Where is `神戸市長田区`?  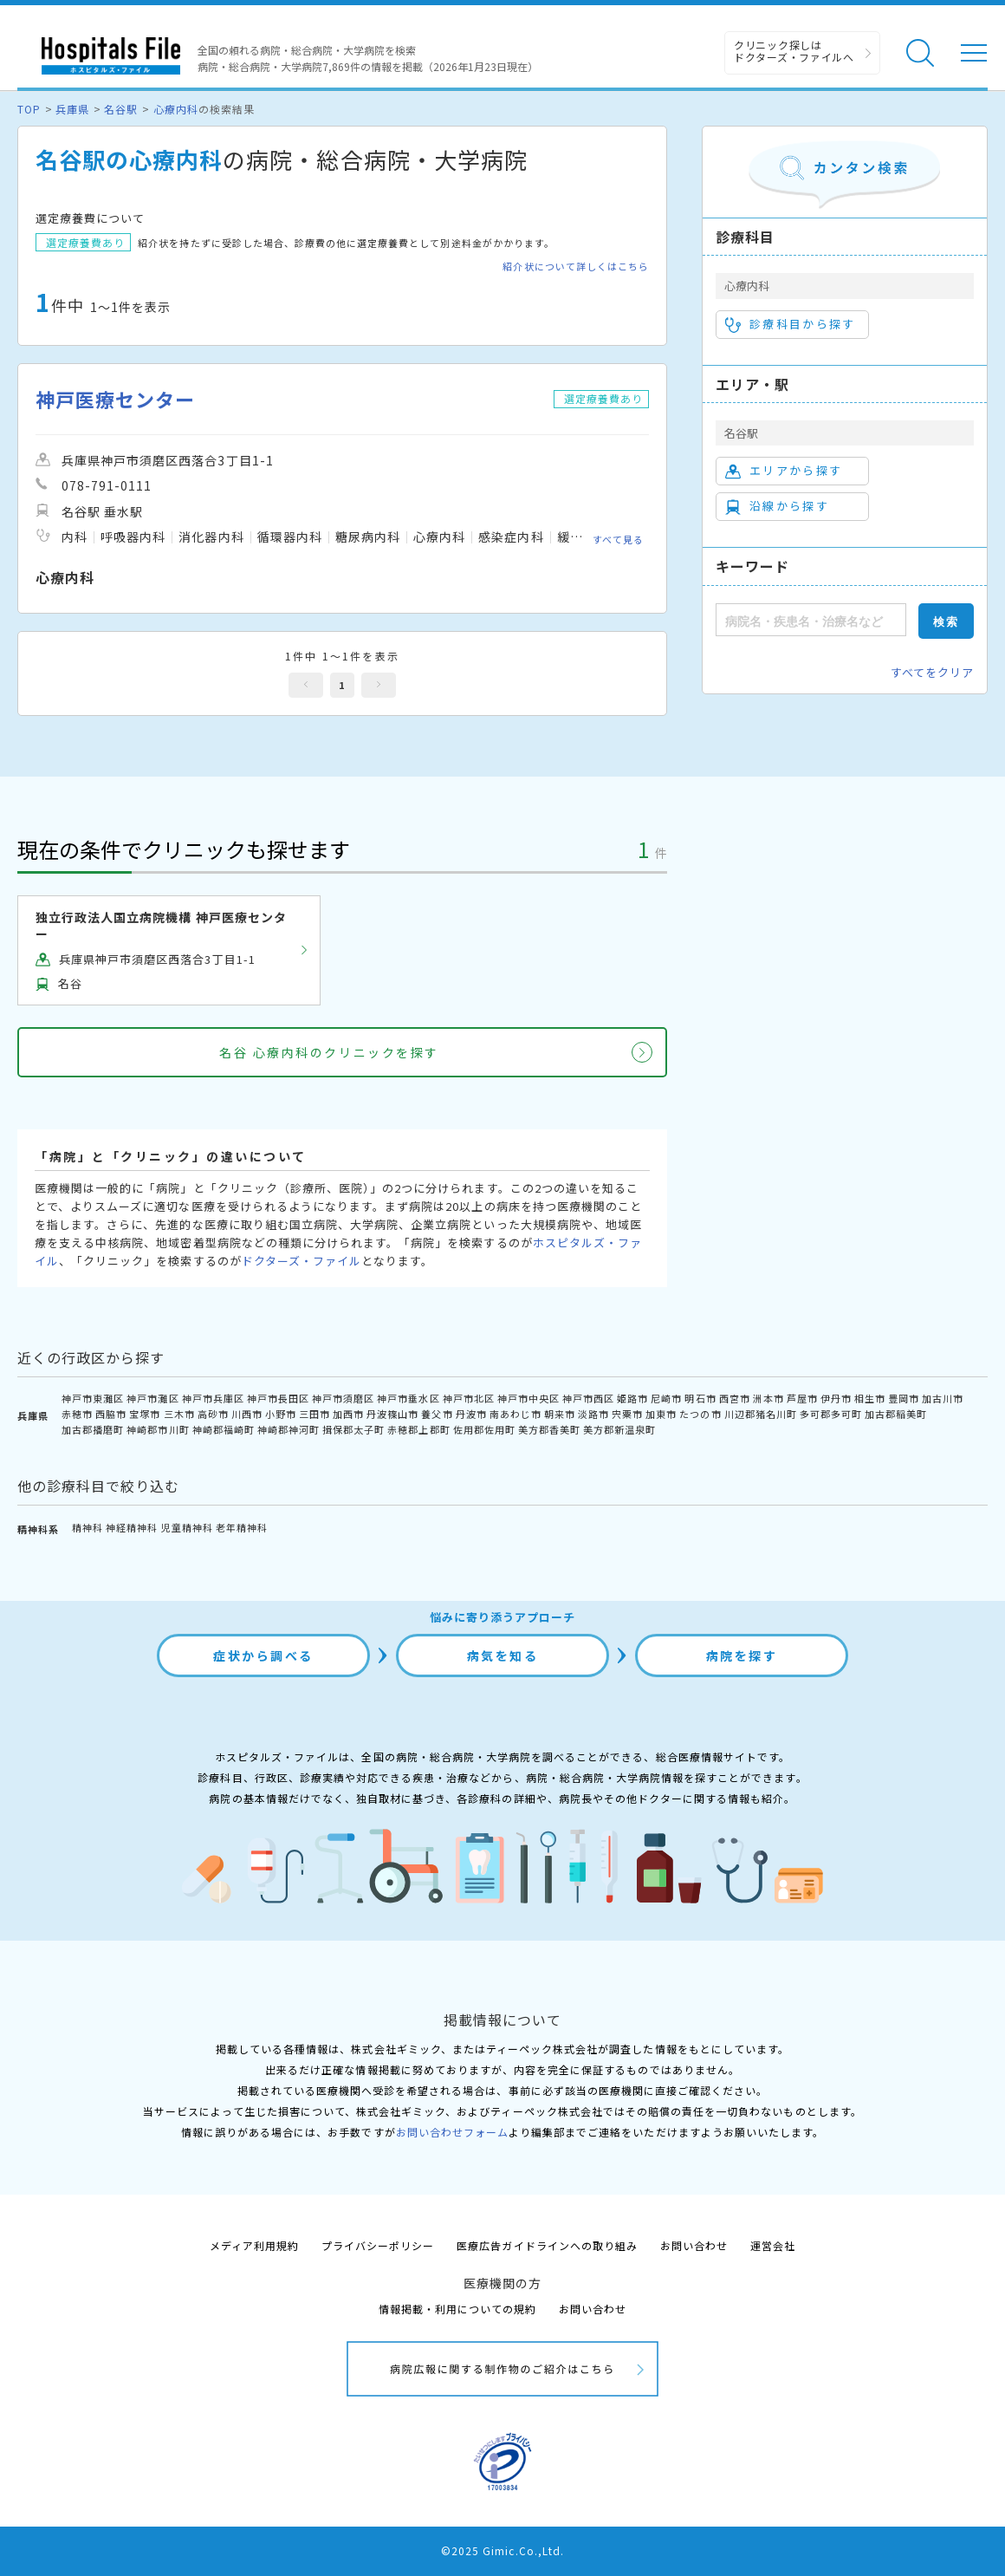 神戸市長田区 is located at coordinates (278, 1398).